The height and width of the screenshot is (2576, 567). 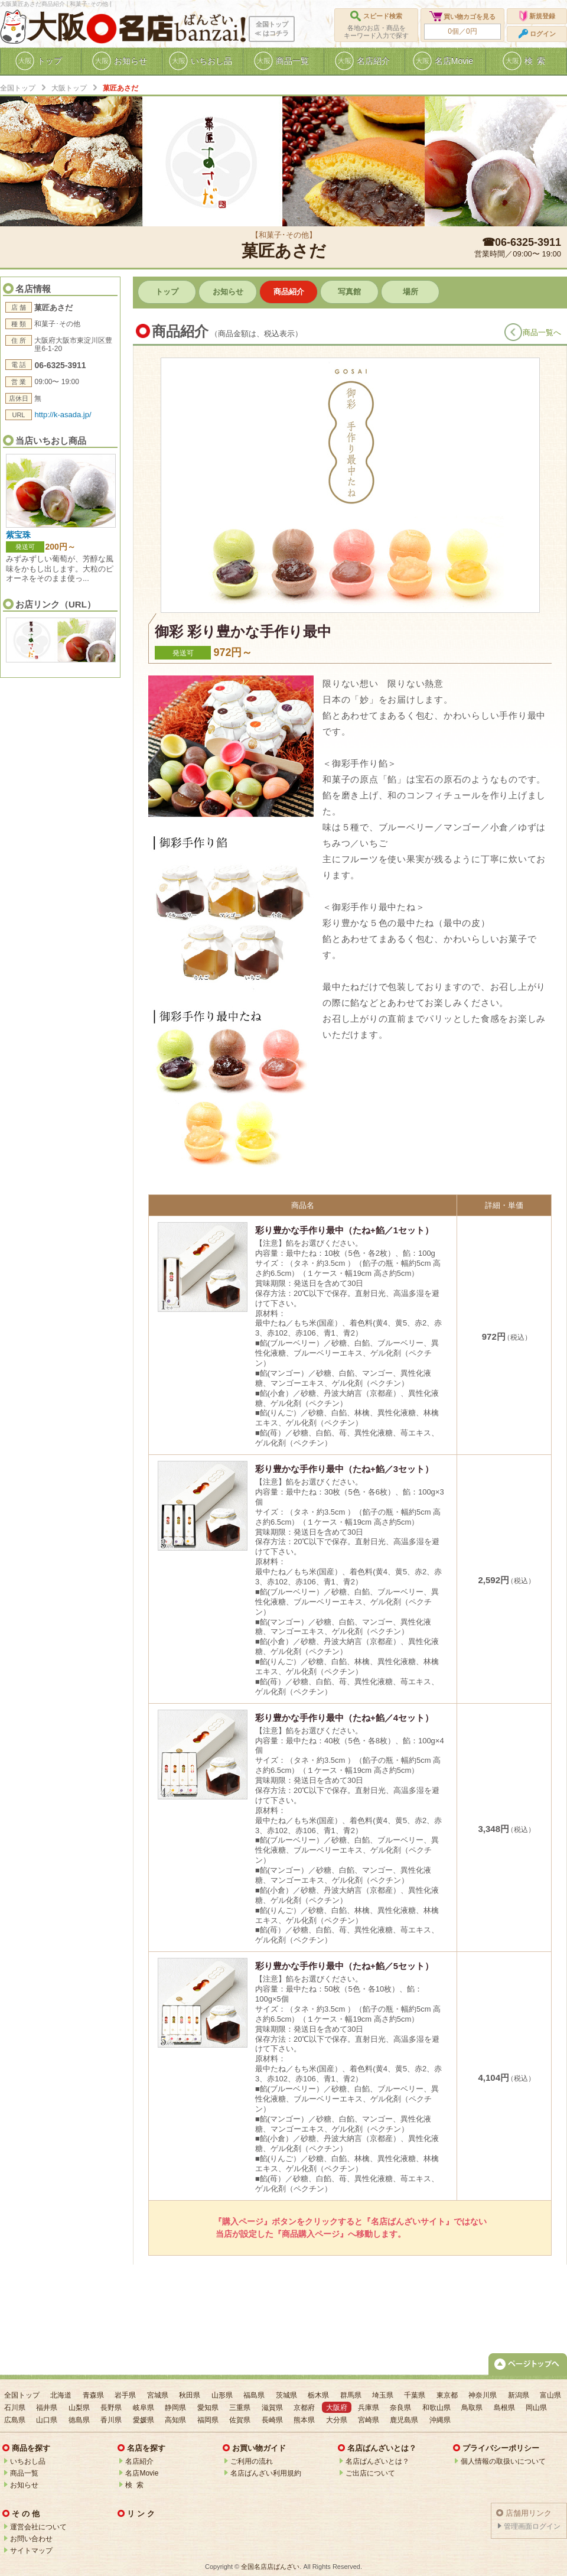 I want to click on 群馬県, so click(x=350, y=2395).